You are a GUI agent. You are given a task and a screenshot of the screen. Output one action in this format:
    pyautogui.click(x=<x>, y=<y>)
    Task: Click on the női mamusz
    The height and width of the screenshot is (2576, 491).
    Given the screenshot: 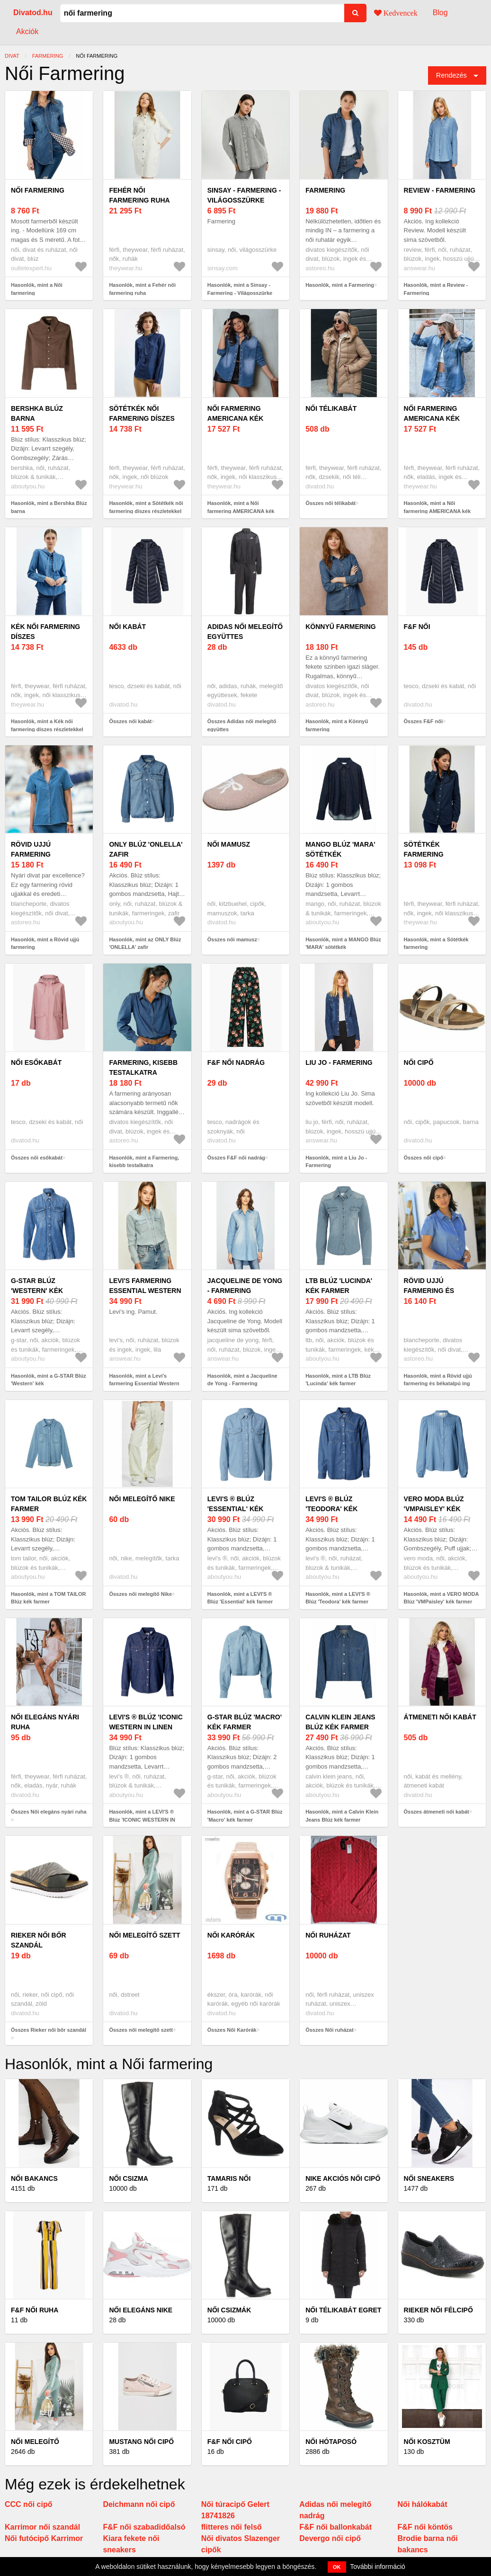 What is the action you would take?
    pyautogui.click(x=228, y=844)
    